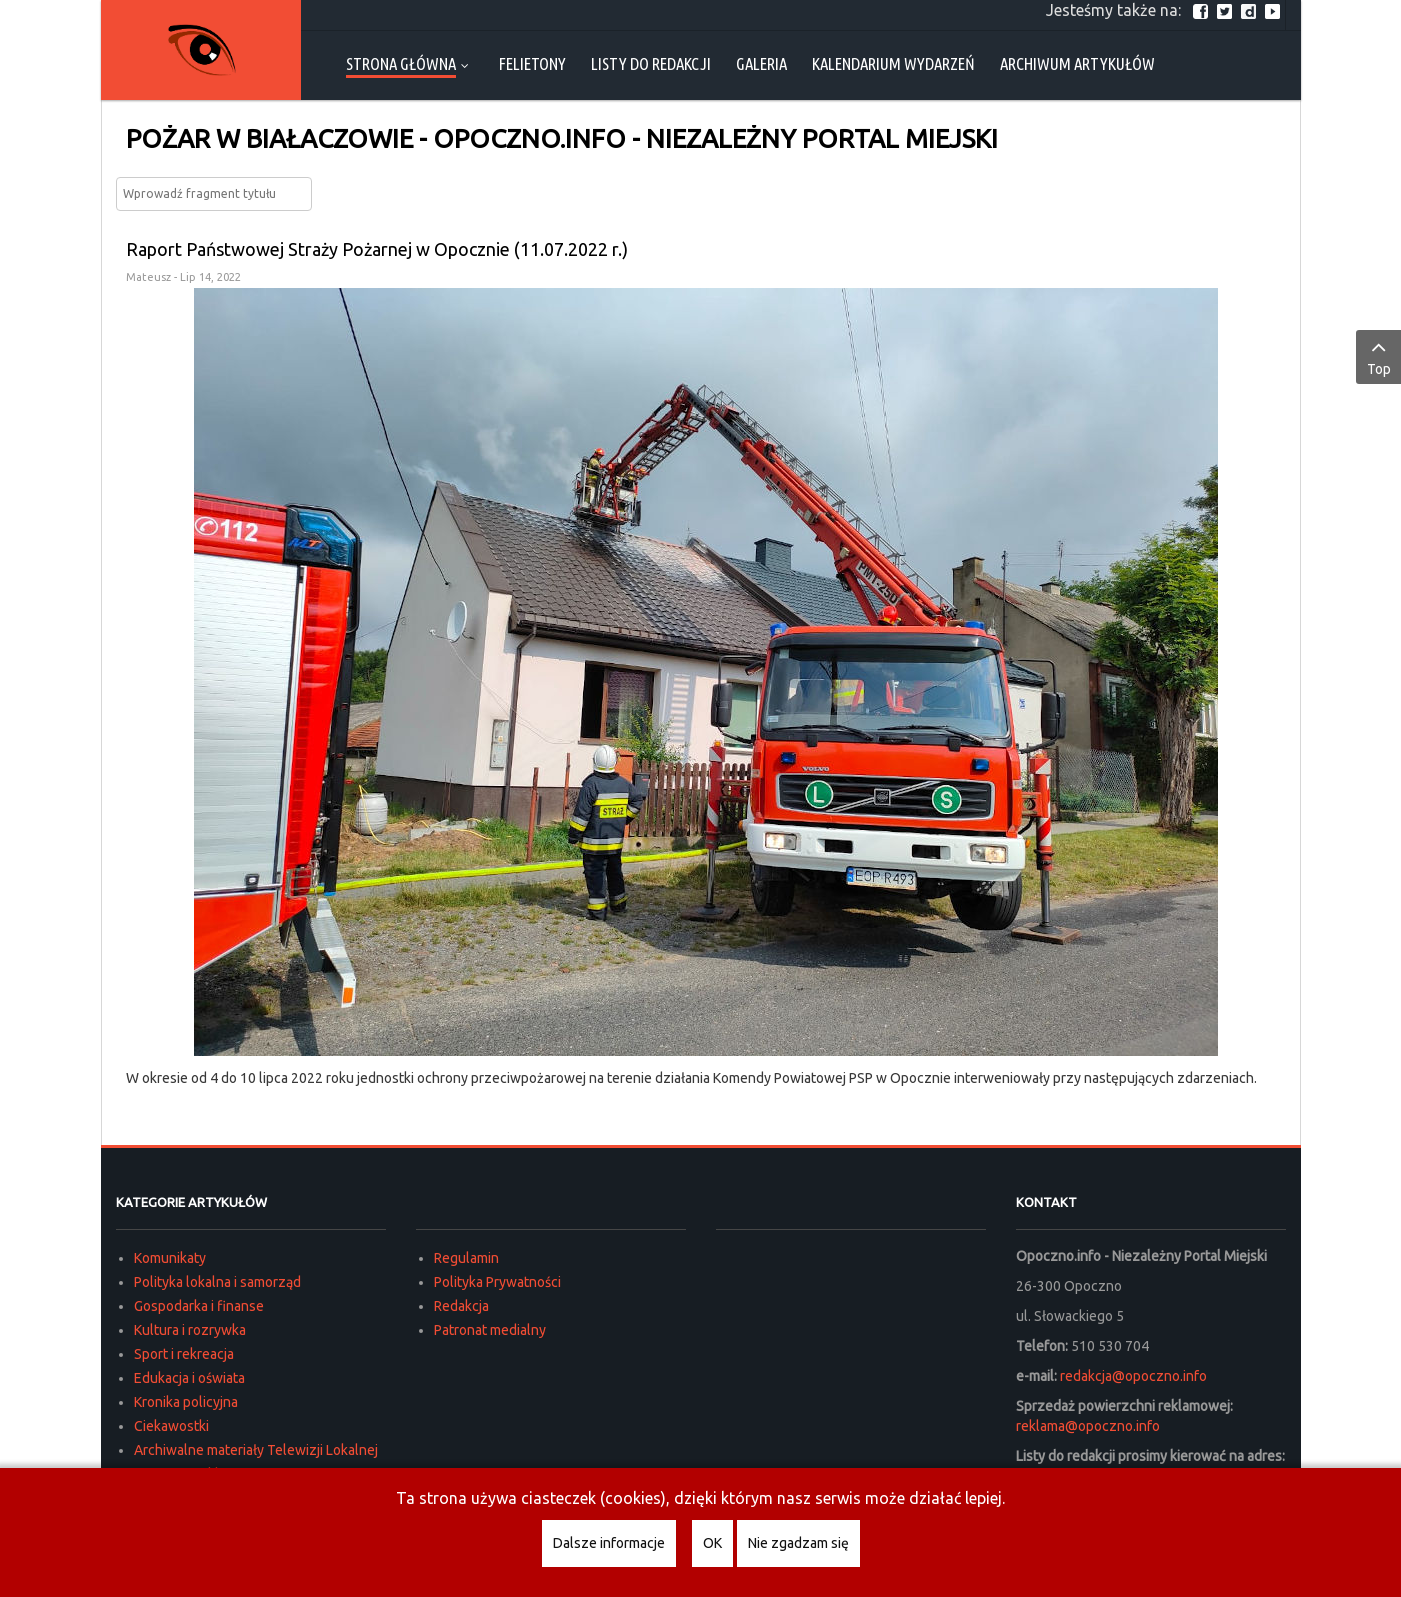  What do you see at coordinates (217, 1282) in the screenshot?
I see `Polityka lokalna i samorząd` at bounding box center [217, 1282].